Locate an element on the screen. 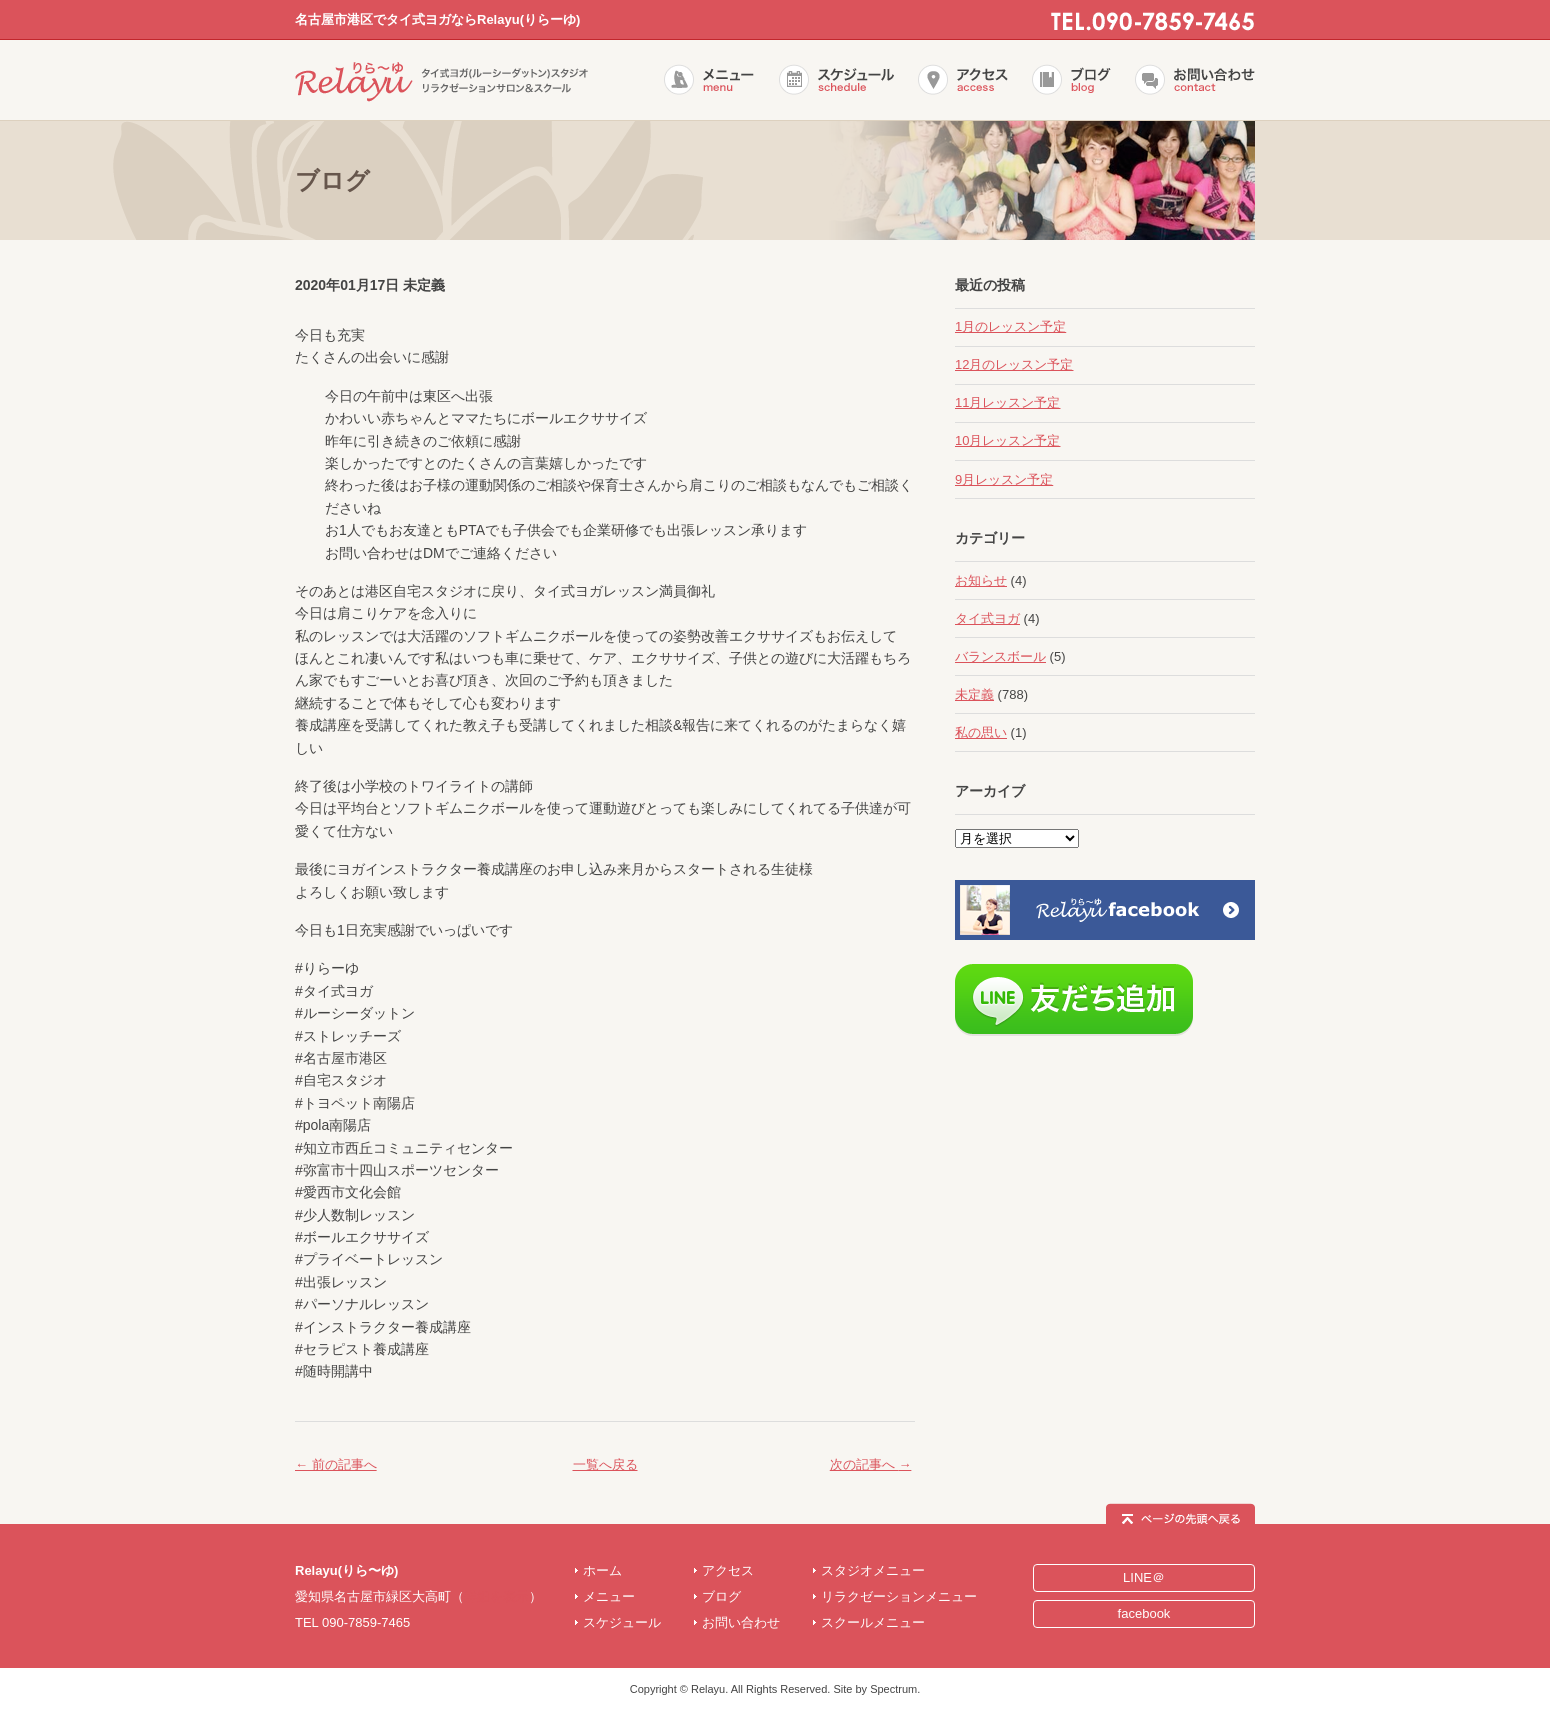  お知らせ is located at coordinates (981, 580).